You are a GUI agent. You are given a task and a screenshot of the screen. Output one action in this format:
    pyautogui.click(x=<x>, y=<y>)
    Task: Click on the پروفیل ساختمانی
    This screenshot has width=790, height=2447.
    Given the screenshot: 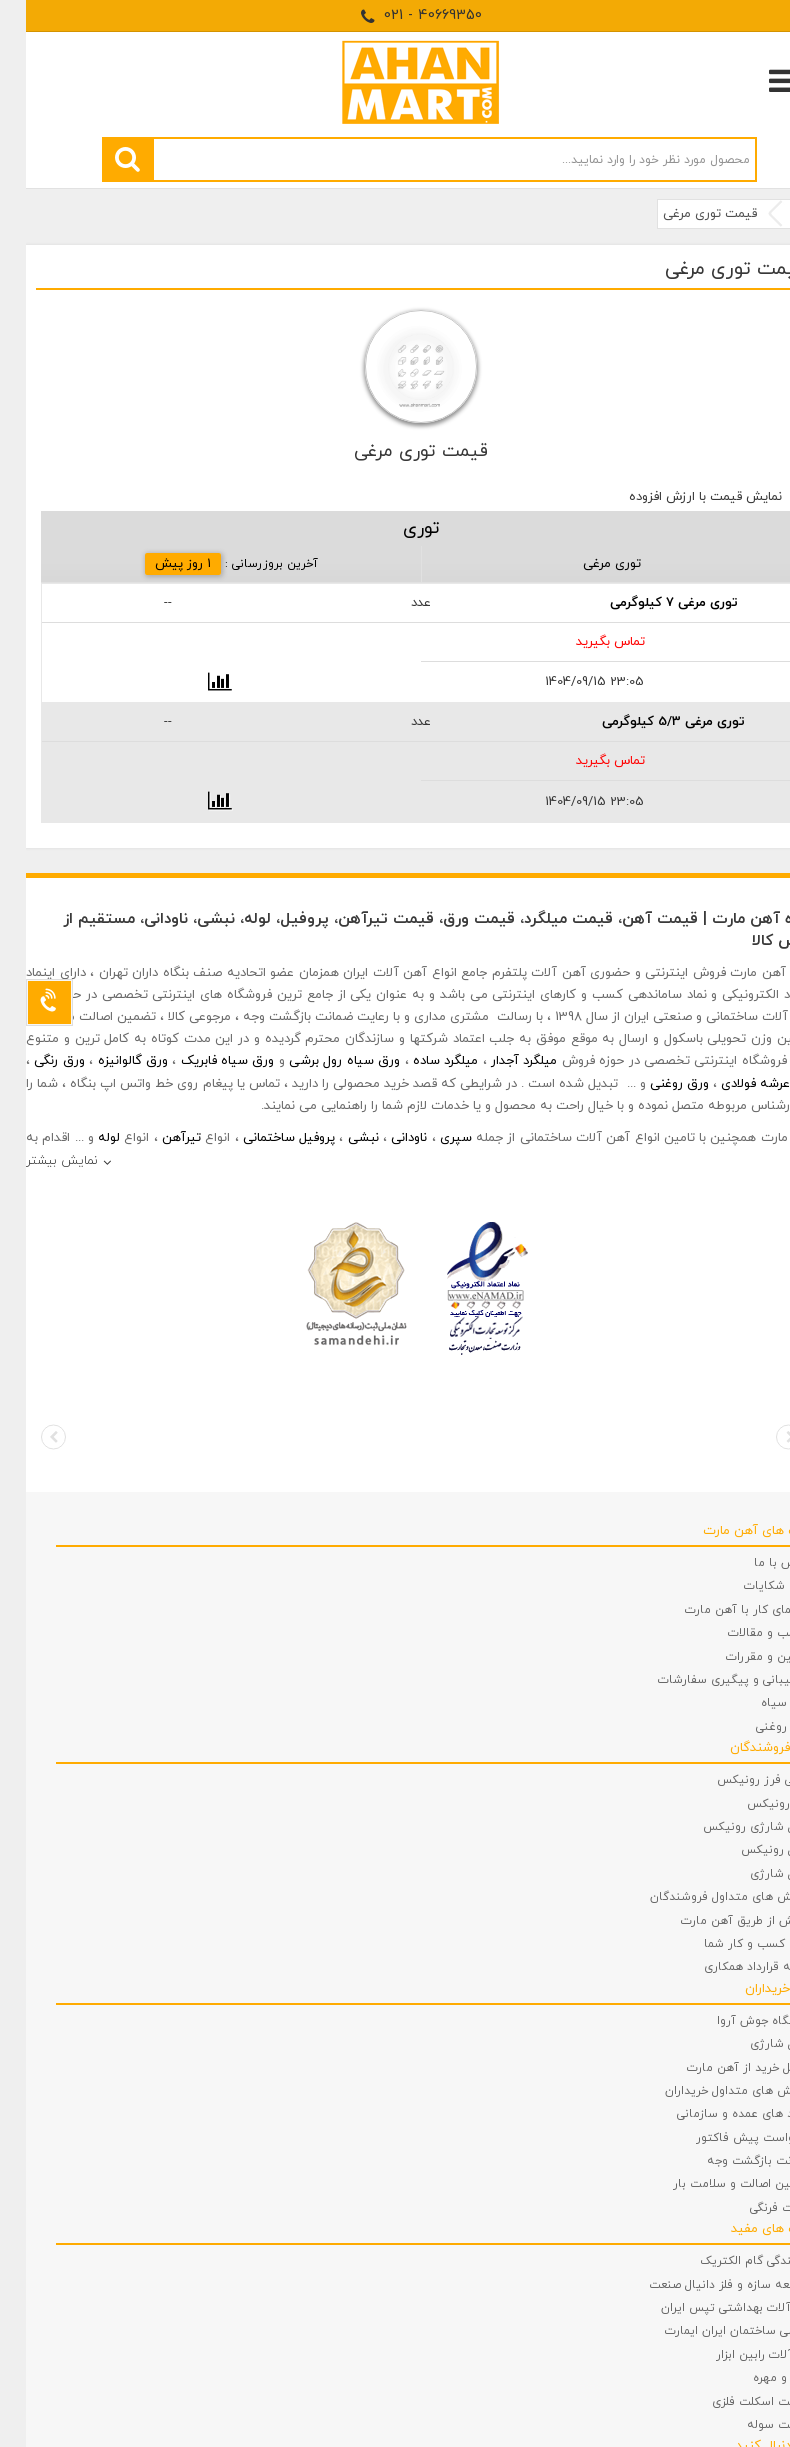 What is the action you would take?
    pyautogui.click(x=263, y=1138)
    